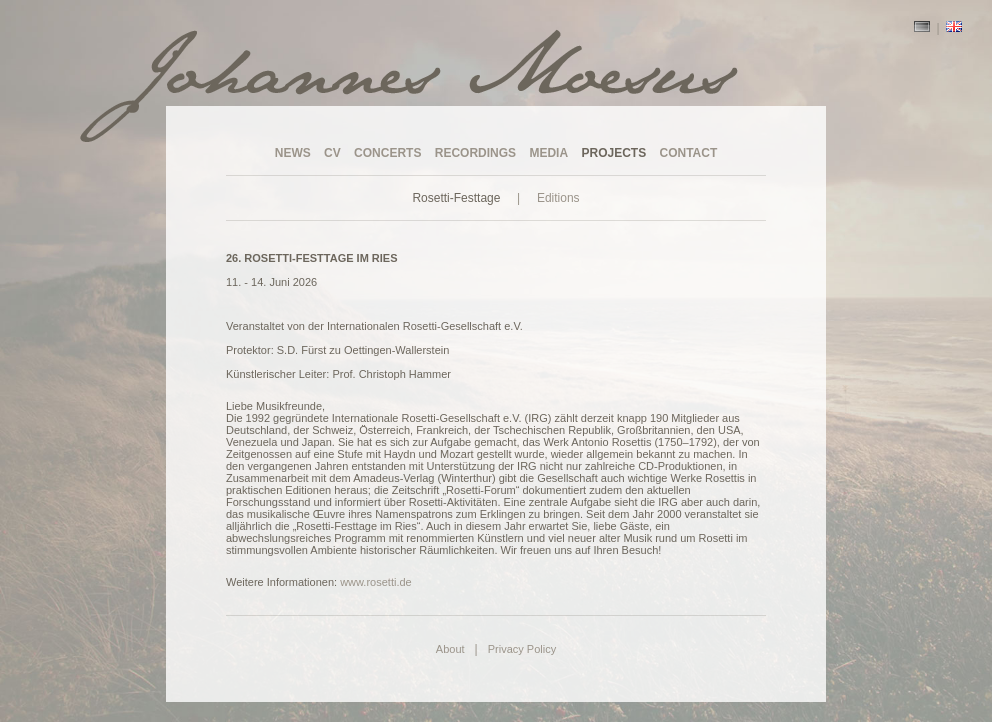 The width and height of the screenshot is (992, 722). Describe the element at coordinates (558, 198) in the screenshot. I see `Editions` at that location.